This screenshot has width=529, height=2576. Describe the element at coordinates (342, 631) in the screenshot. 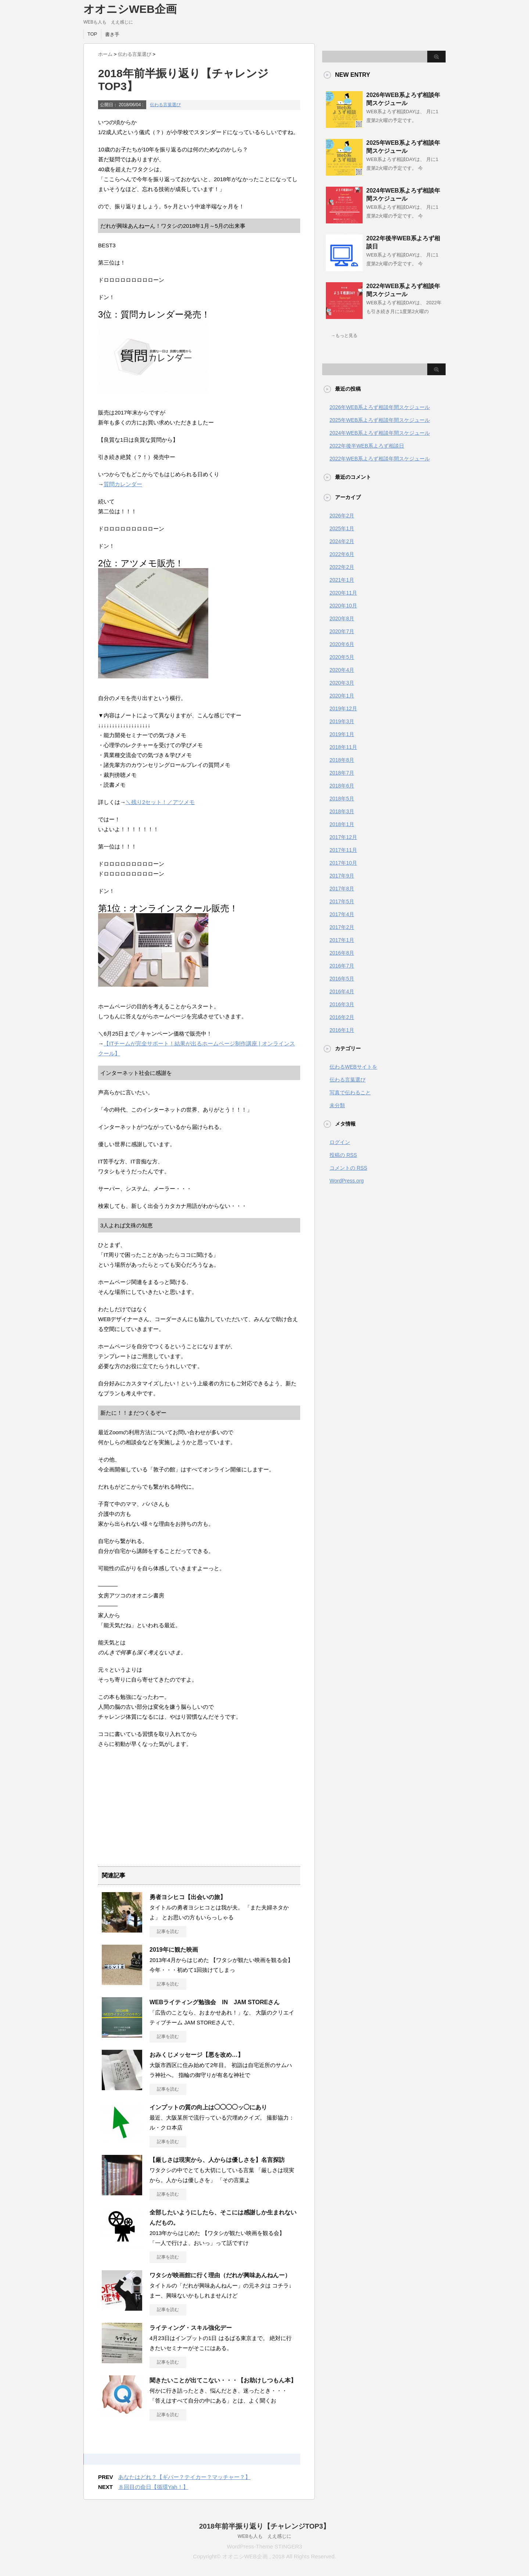

I see `2020年7月` at that location.